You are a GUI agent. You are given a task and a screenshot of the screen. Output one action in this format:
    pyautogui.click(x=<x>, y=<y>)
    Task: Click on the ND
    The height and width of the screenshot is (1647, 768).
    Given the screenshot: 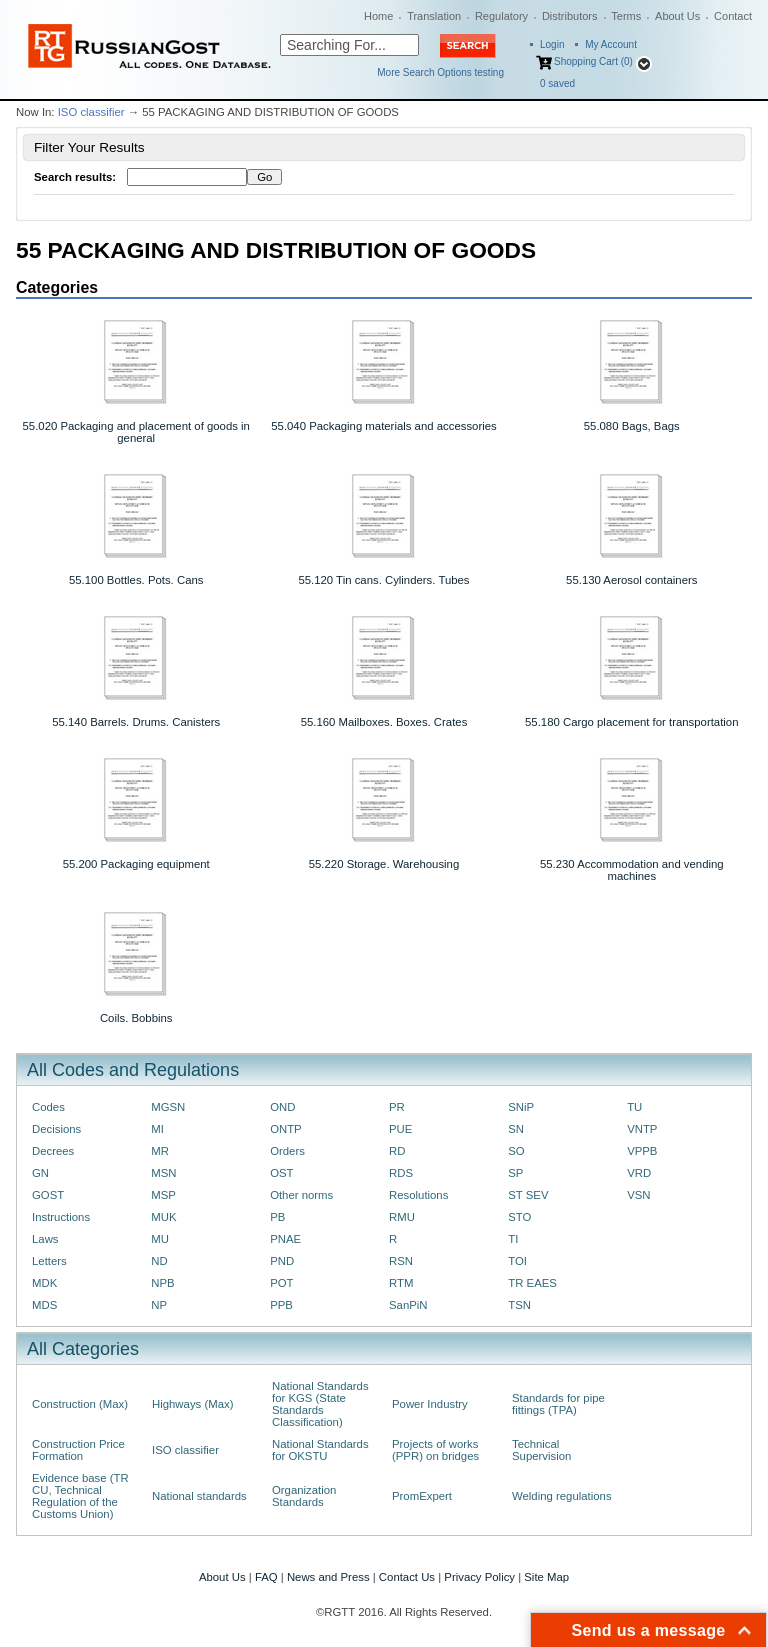 What is the action you would take?
    pyautogui.click(x=159, y=1261)
    